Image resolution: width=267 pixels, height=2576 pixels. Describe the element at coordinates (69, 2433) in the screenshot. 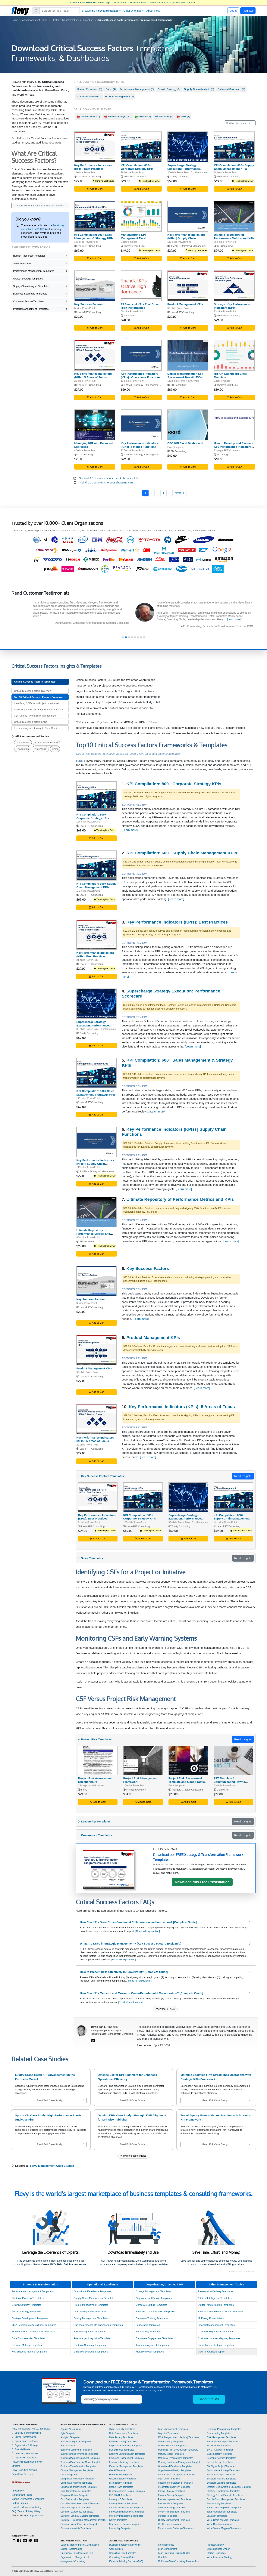

I see `Agile Templates` at that location.